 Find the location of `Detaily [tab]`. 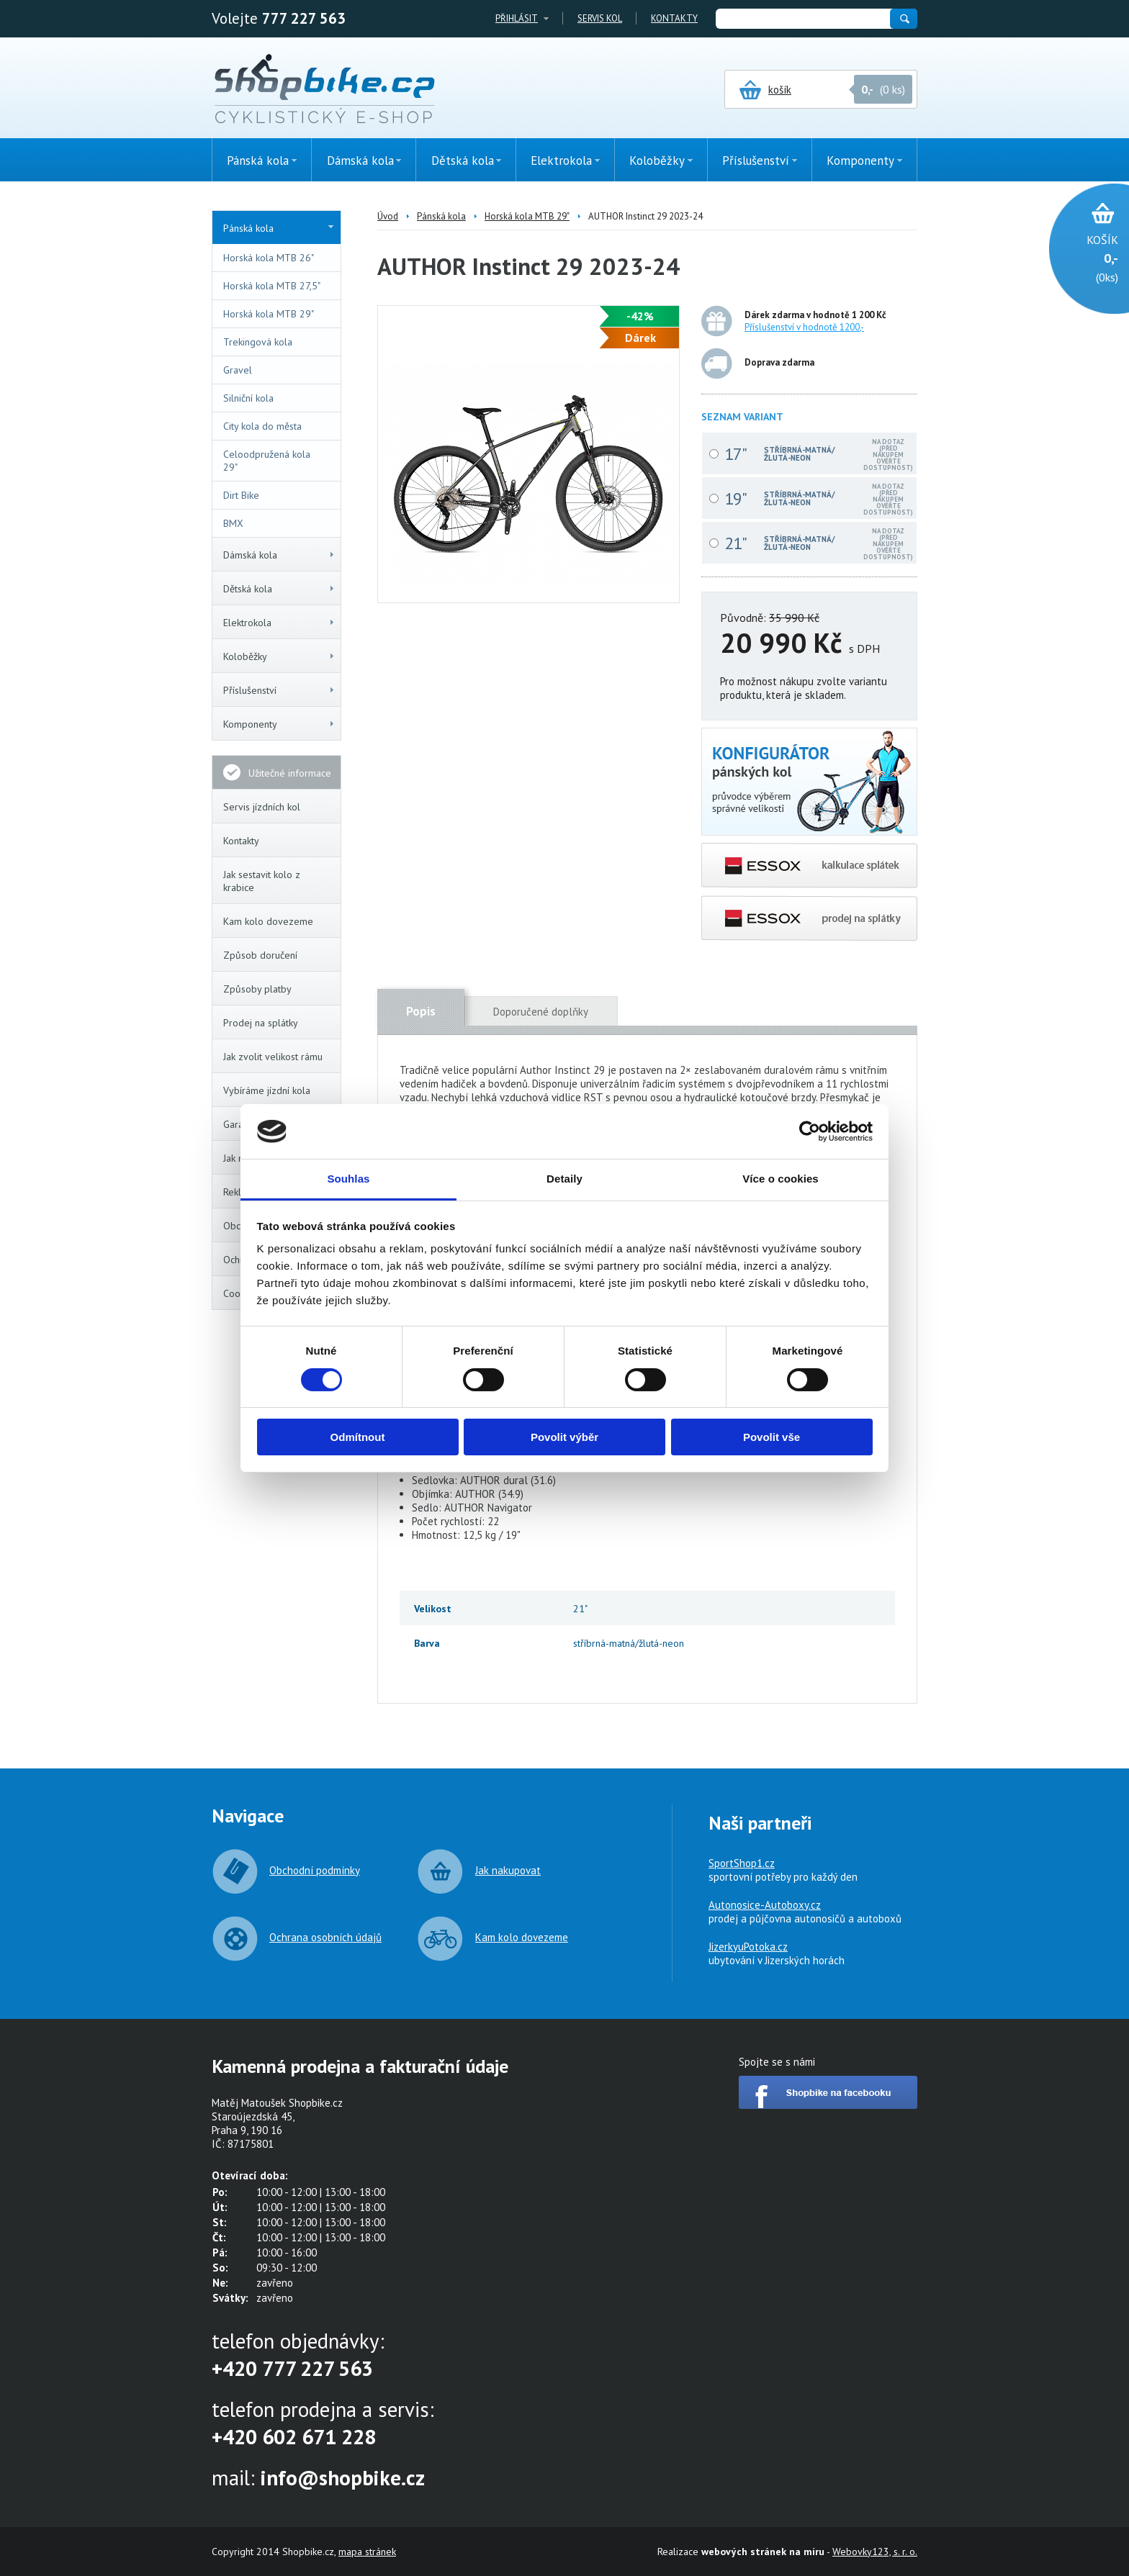

Detaily [tab] is located at coordinates (564, 1178).